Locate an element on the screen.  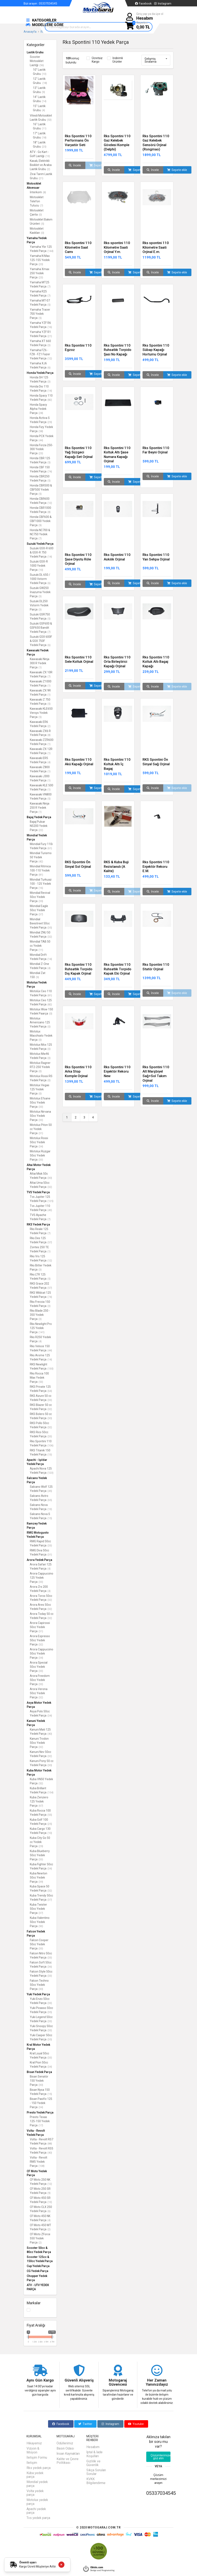
Mondial Beestreet 50cc Yedek Parça is located at coordinates (41, 923).